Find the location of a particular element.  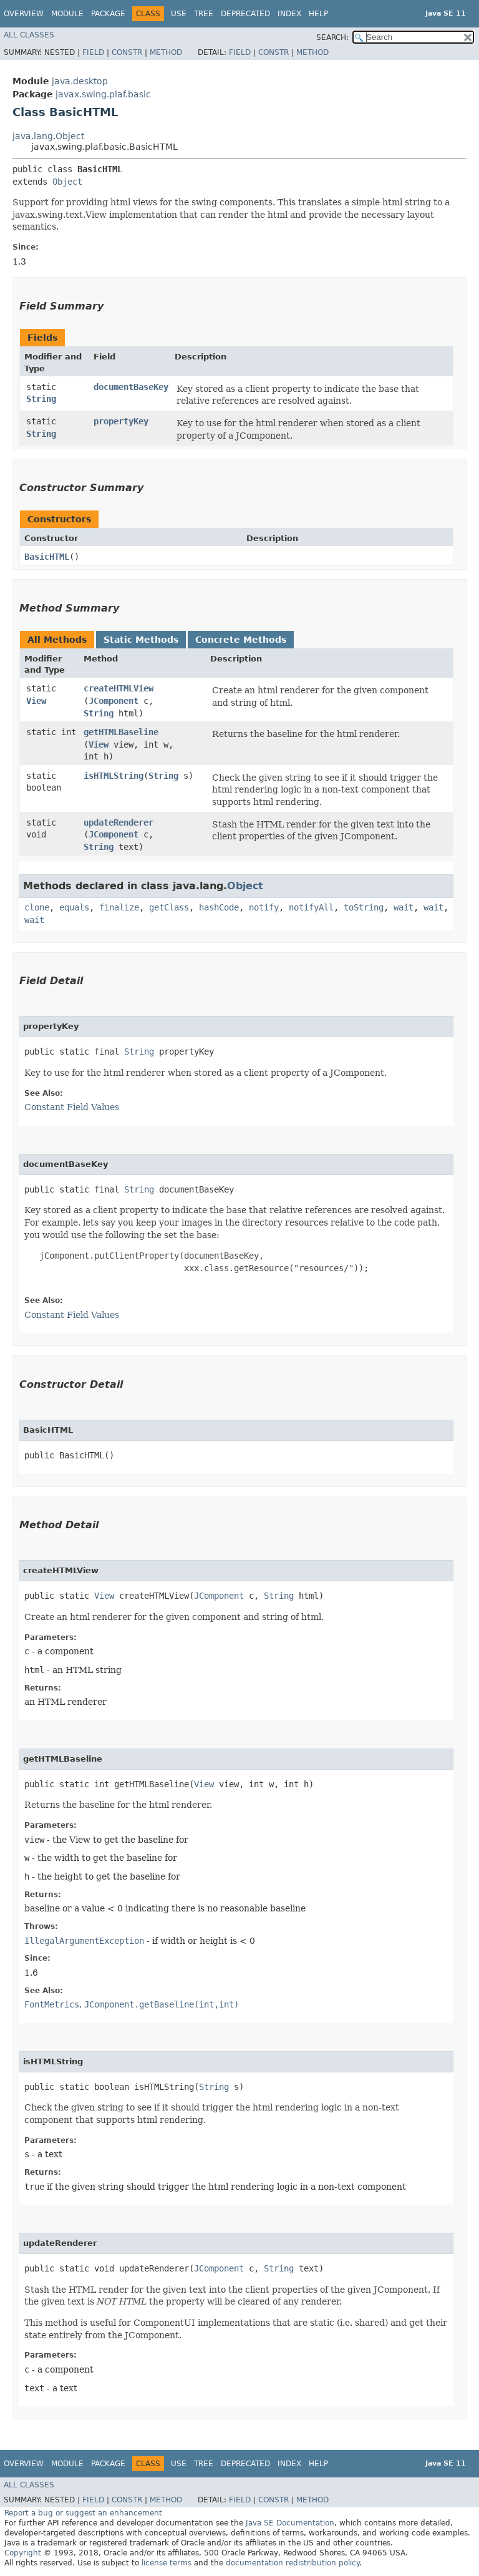

Copyright is located at coordinates (22, 2553).